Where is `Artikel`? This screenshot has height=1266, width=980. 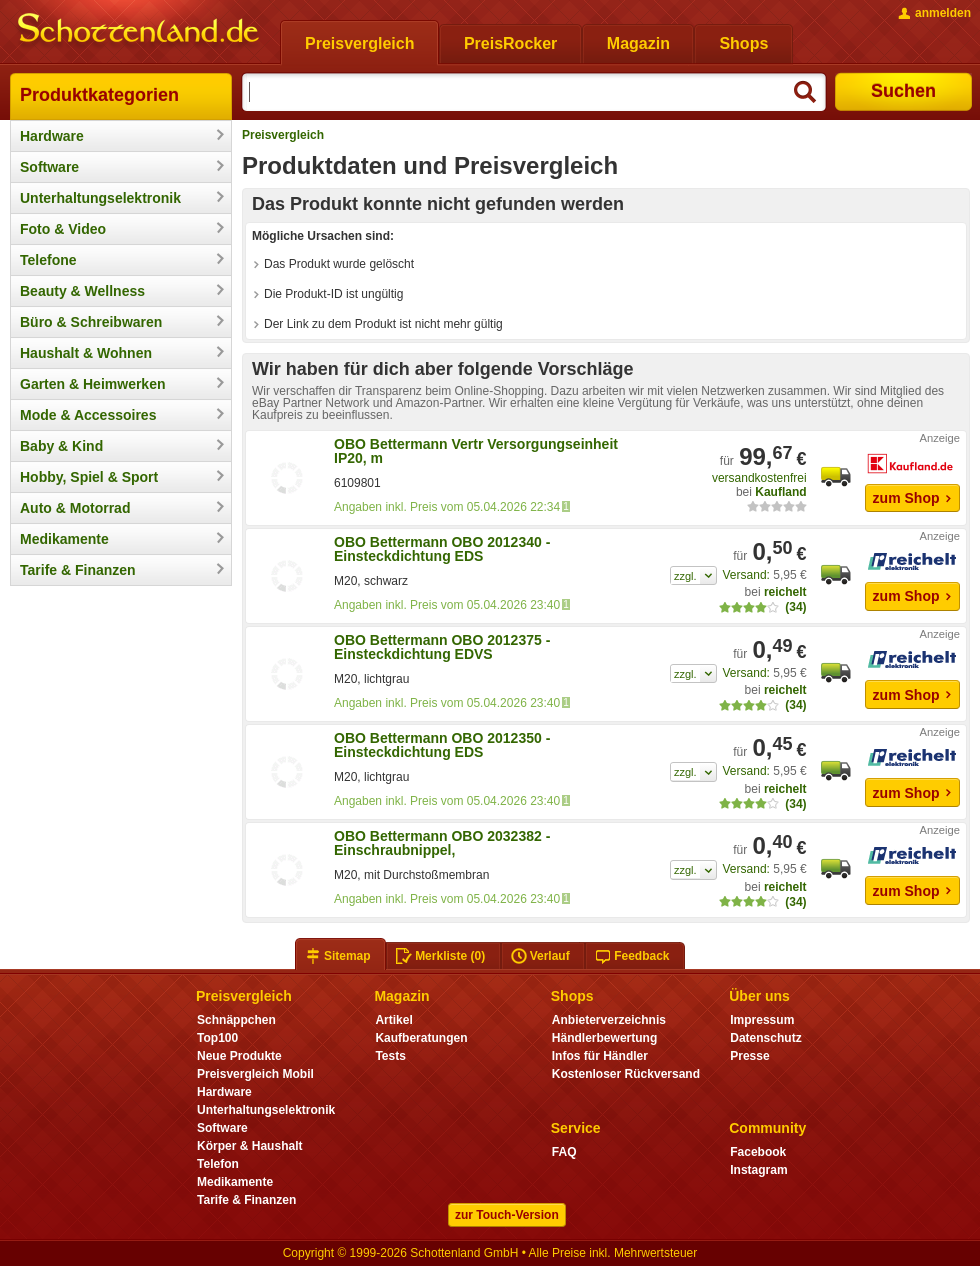 Artikel is located at coordinates (393, 1020).